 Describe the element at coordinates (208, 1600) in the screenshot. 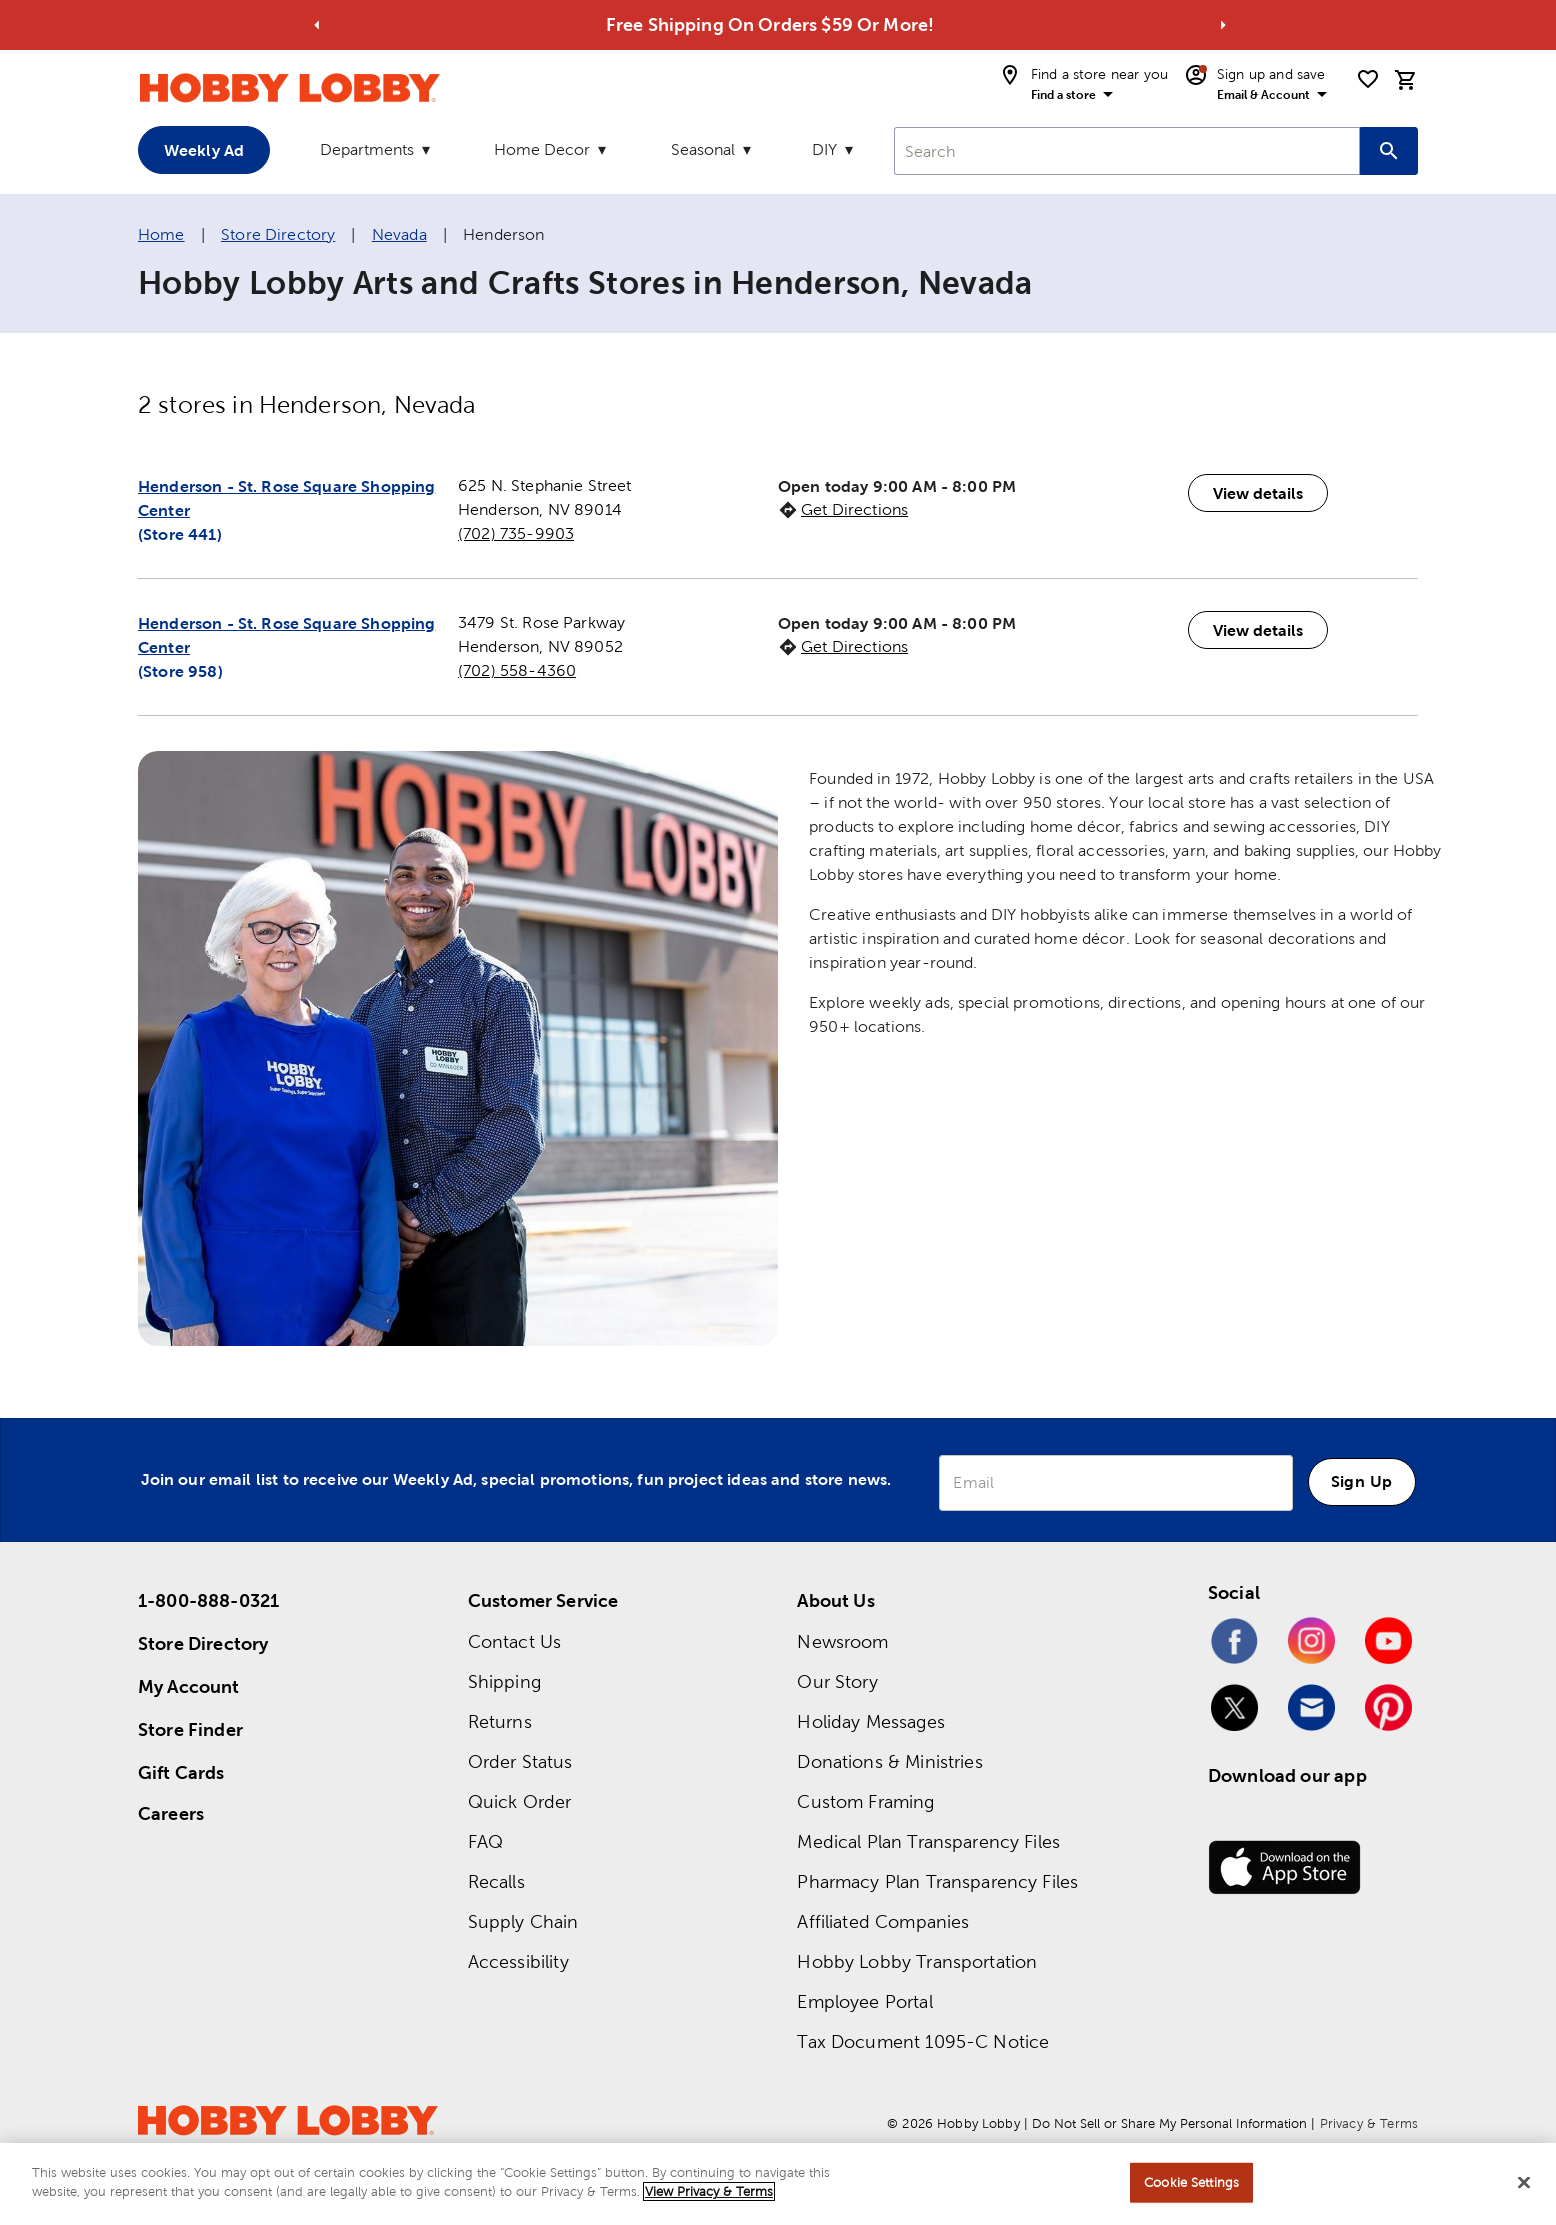

I see `1-800-888-0321` at that location.